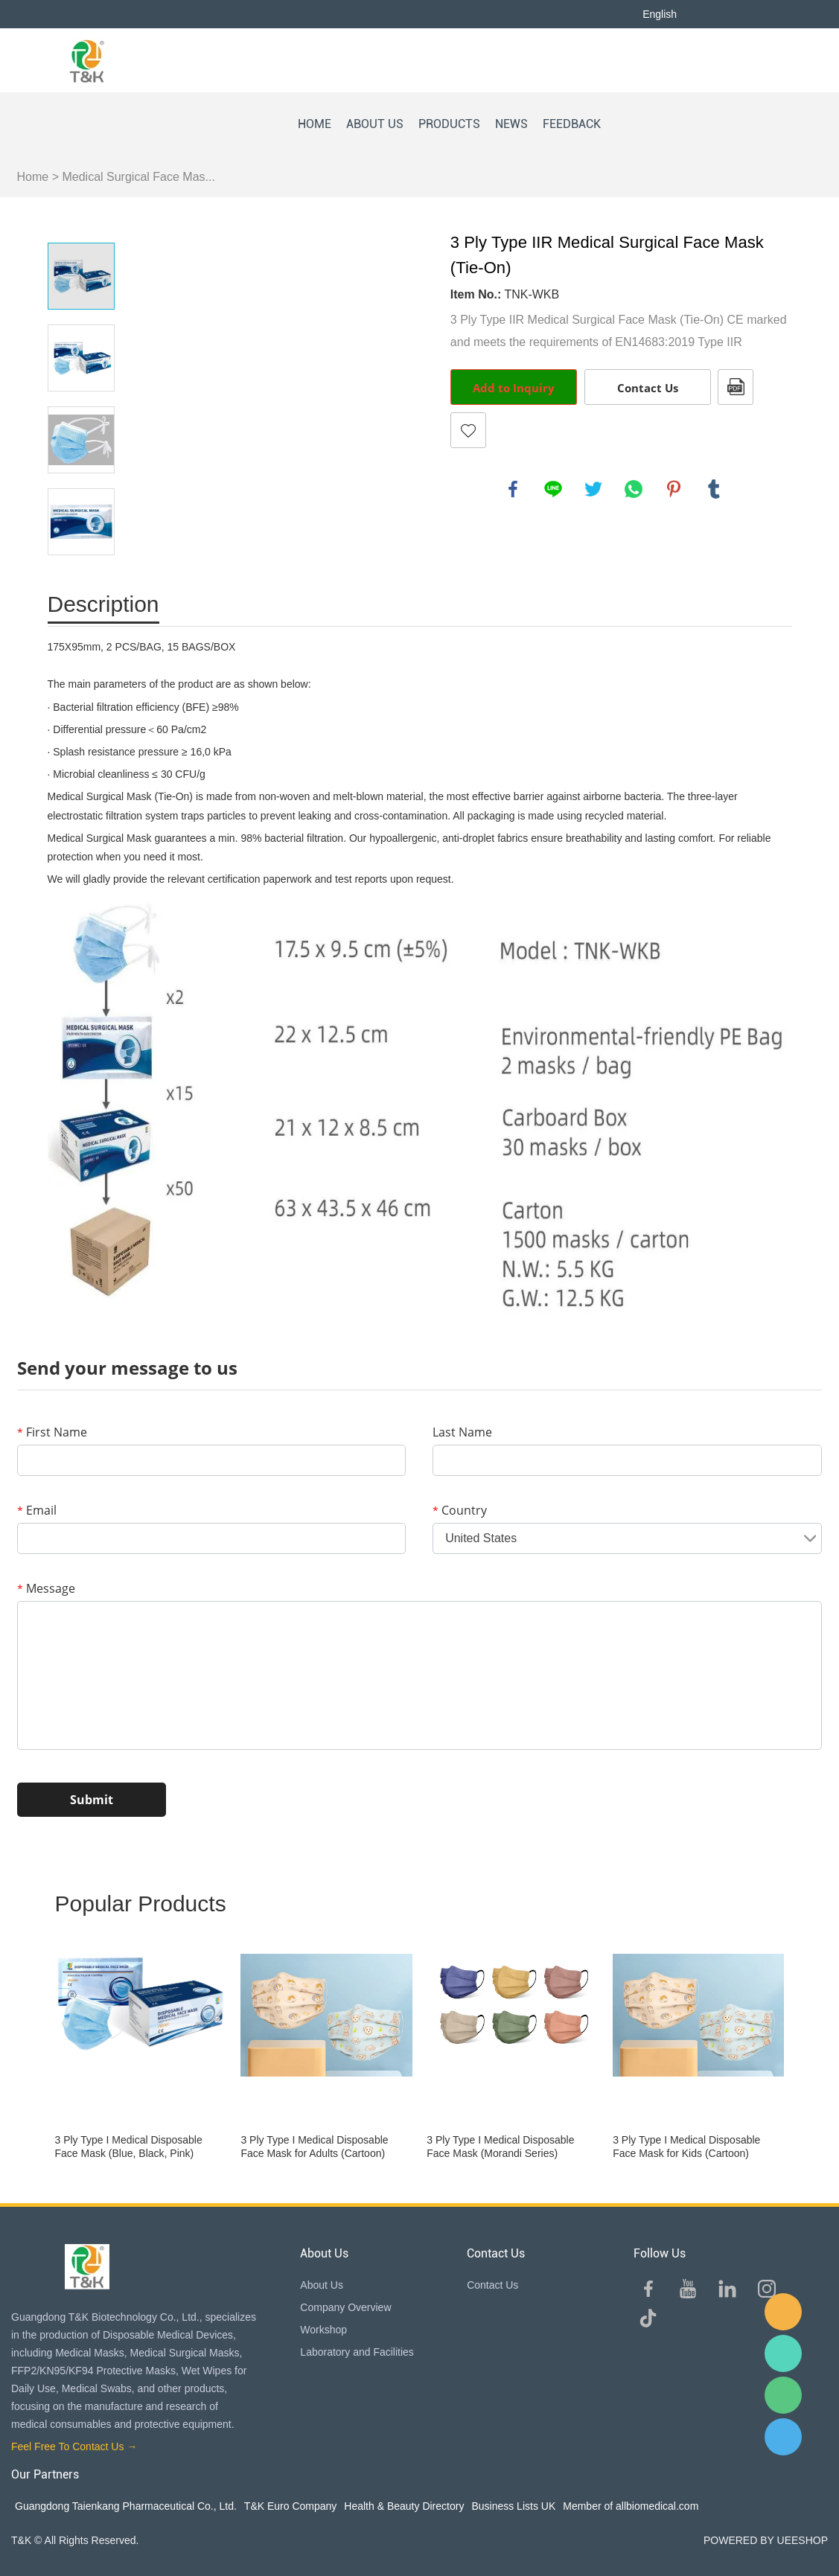 Image resolution: width=839 pixels, height=2576 pixels. Describe the element at coordinates (686, 2146) in the screenshot. I see `3 Ply Type I Medical Disposable Face Mask for Kids (Cartoon)` at that location.